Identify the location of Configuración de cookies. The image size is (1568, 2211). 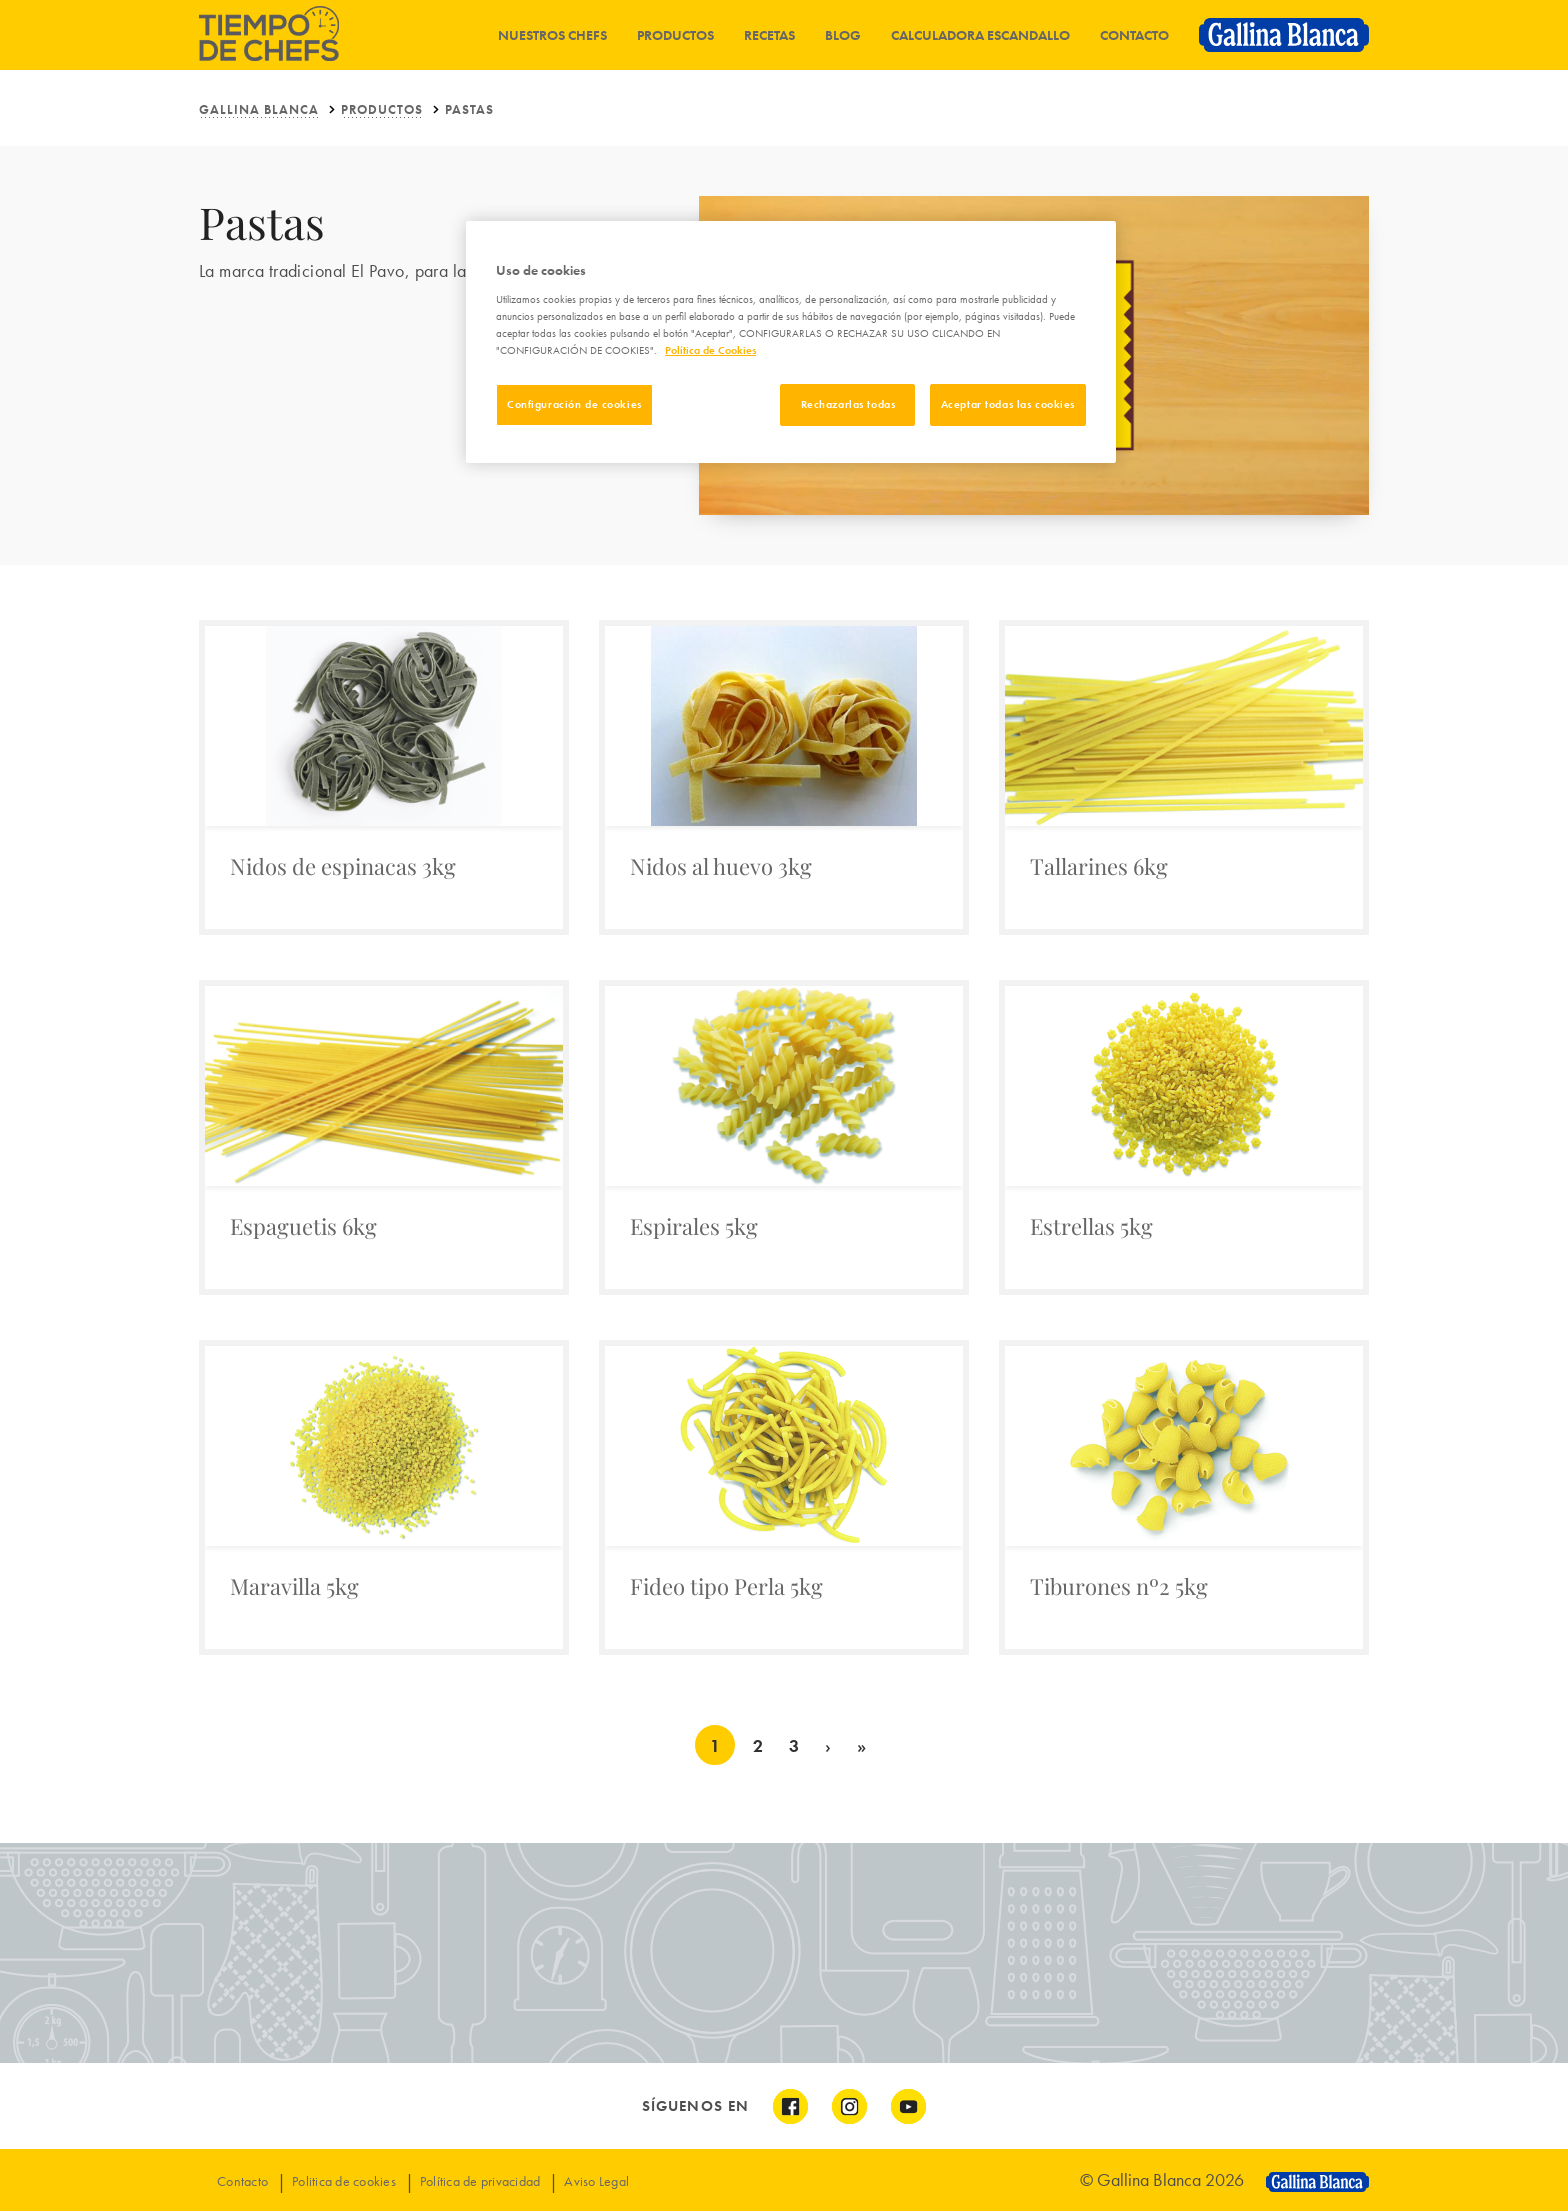
(574, 404).